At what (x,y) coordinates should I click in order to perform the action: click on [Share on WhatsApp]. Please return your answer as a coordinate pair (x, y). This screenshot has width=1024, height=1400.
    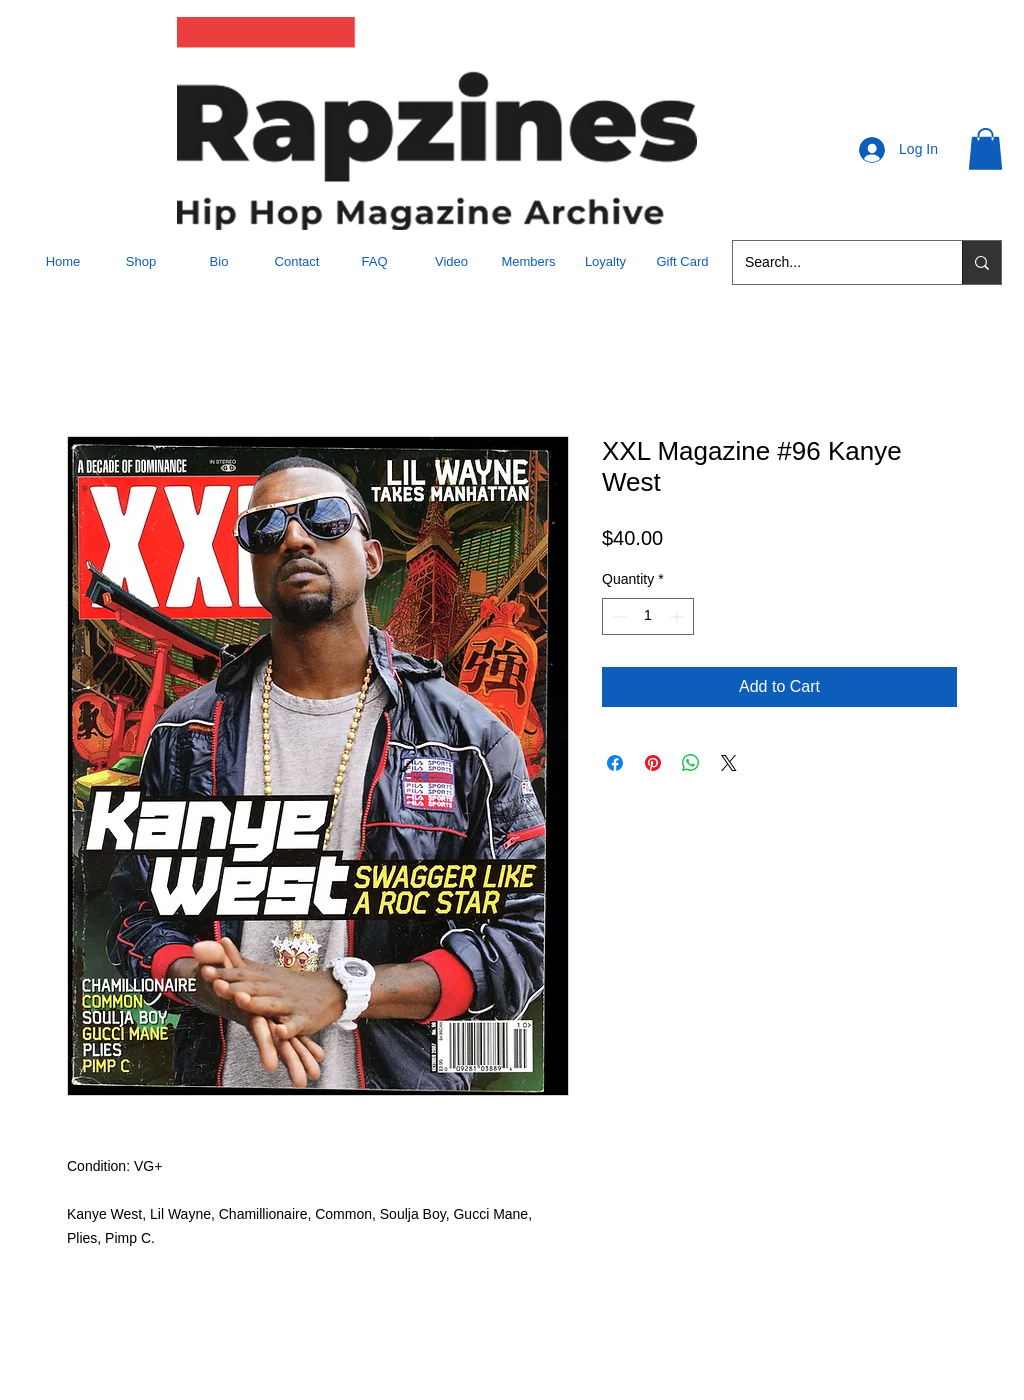
    Looking at the image, I should click on (691, 763).